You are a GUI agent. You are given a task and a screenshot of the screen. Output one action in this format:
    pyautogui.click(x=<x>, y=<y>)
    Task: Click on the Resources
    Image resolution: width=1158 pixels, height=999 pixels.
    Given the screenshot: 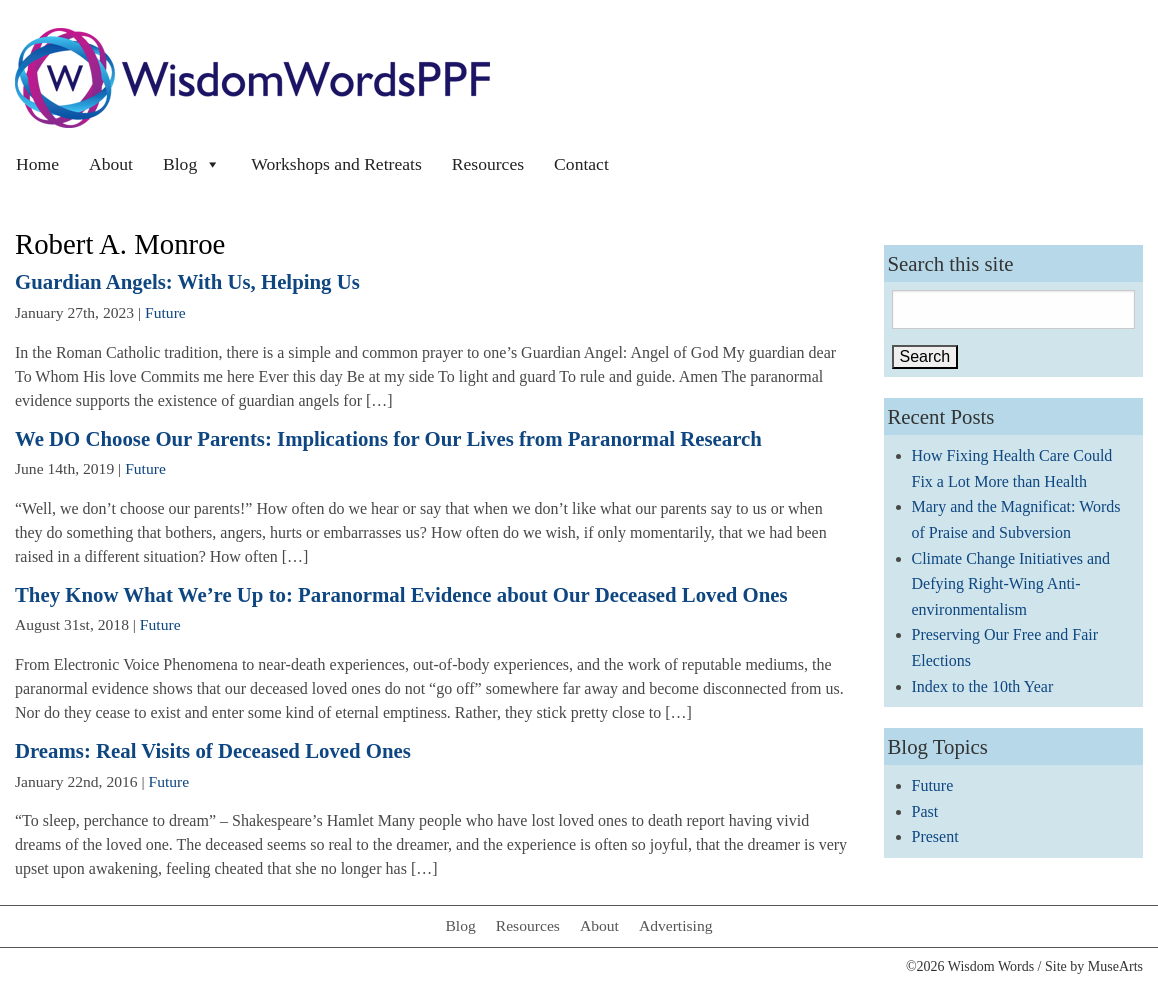 What is the action you would take?
    pyautogui.click(x=488, y=164)
    